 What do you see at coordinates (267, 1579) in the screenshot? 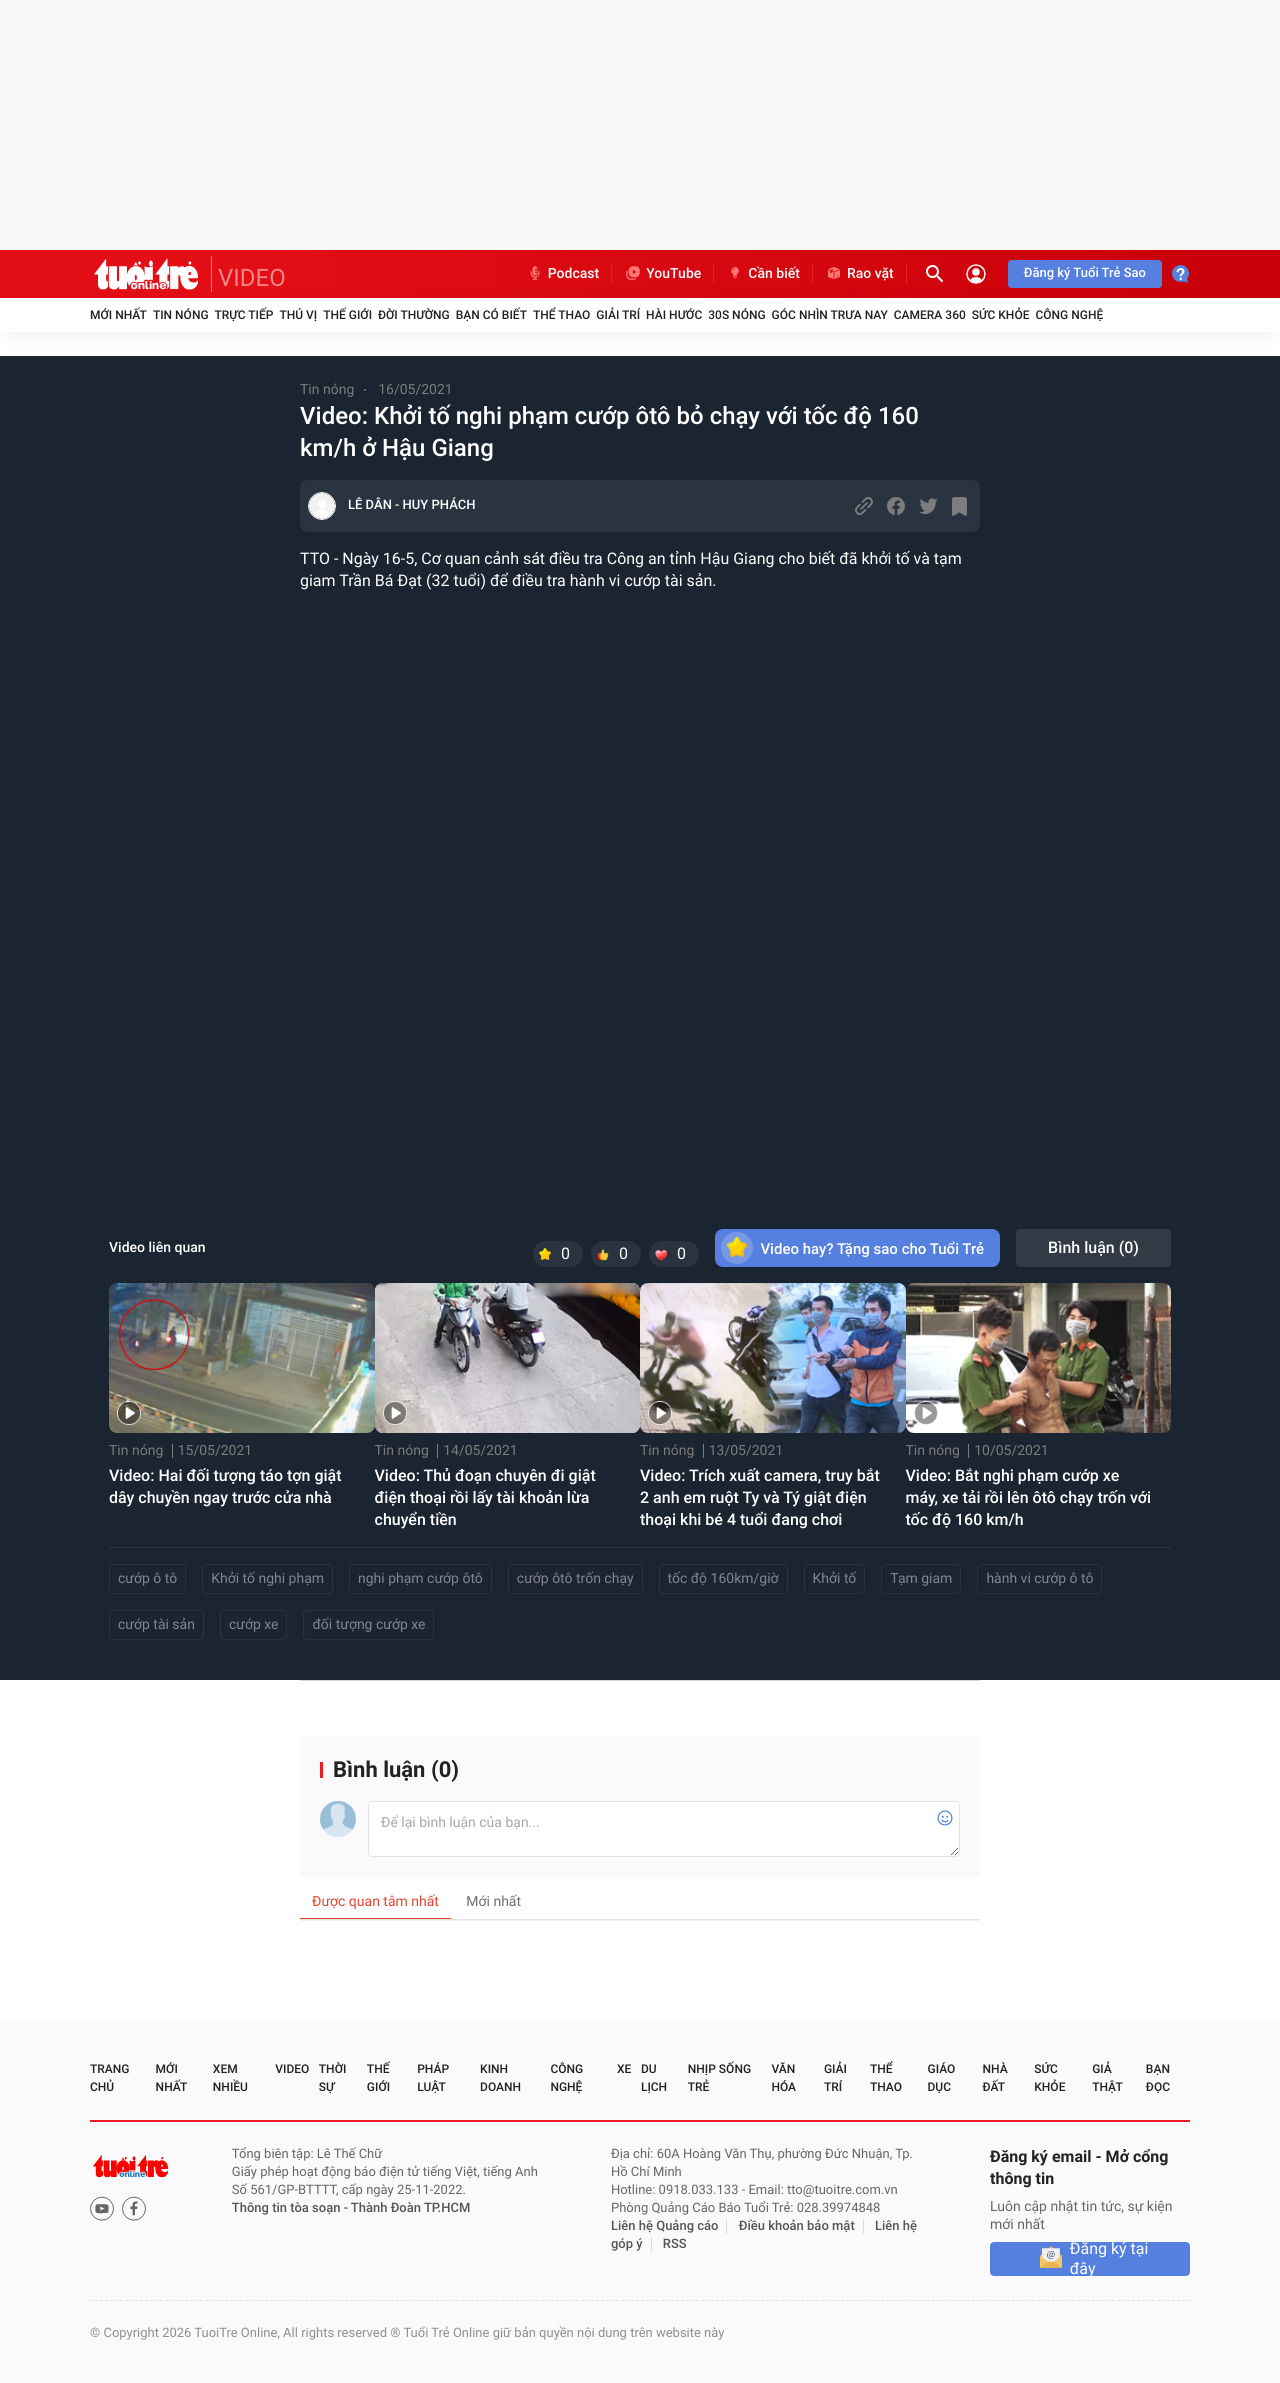
I see `Khởi tố nghi phạm` at bounding box center [267, 1579].